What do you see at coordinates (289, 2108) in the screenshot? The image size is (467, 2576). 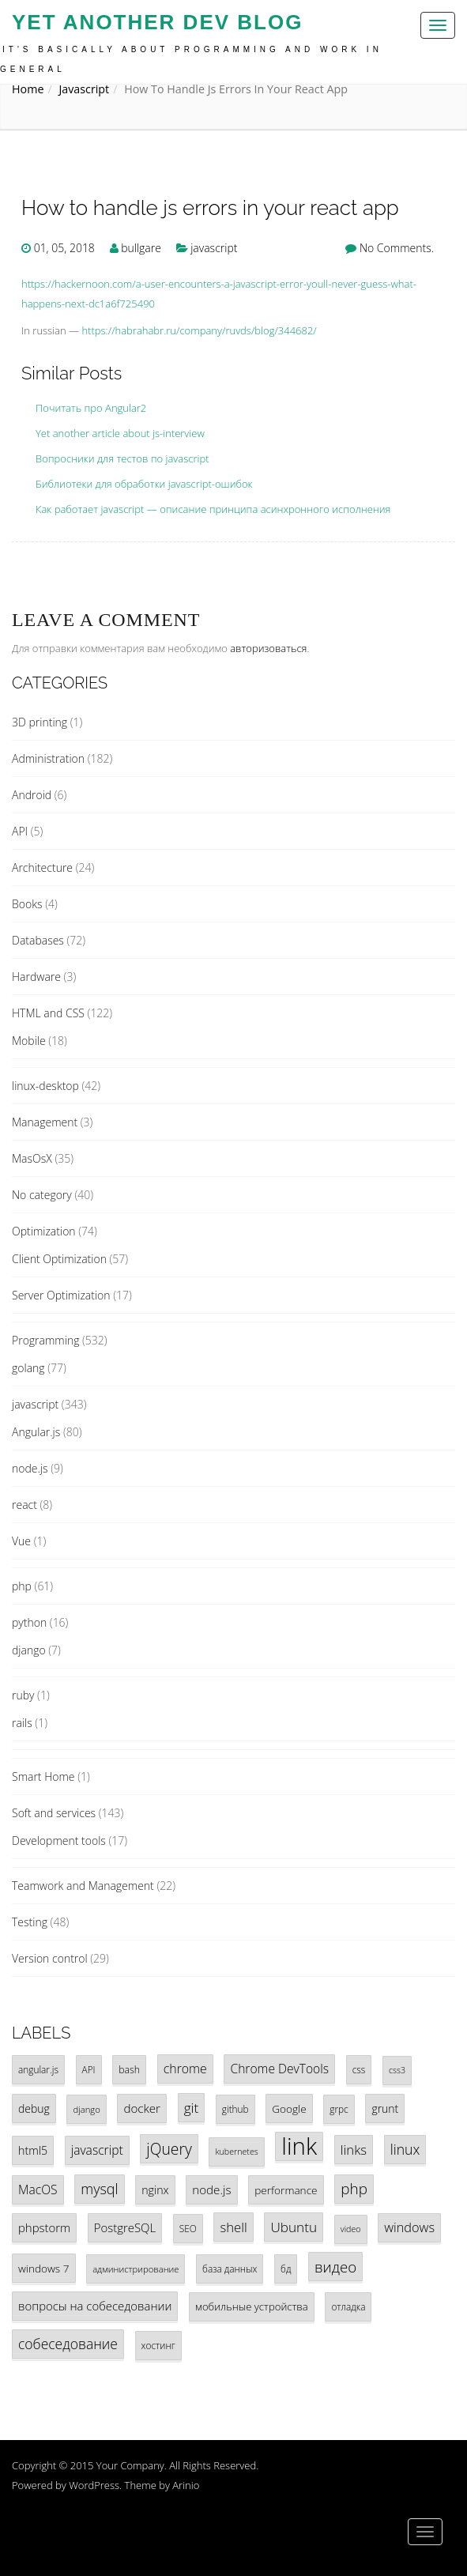 I see `Google` at bounding box center [289, 2108].